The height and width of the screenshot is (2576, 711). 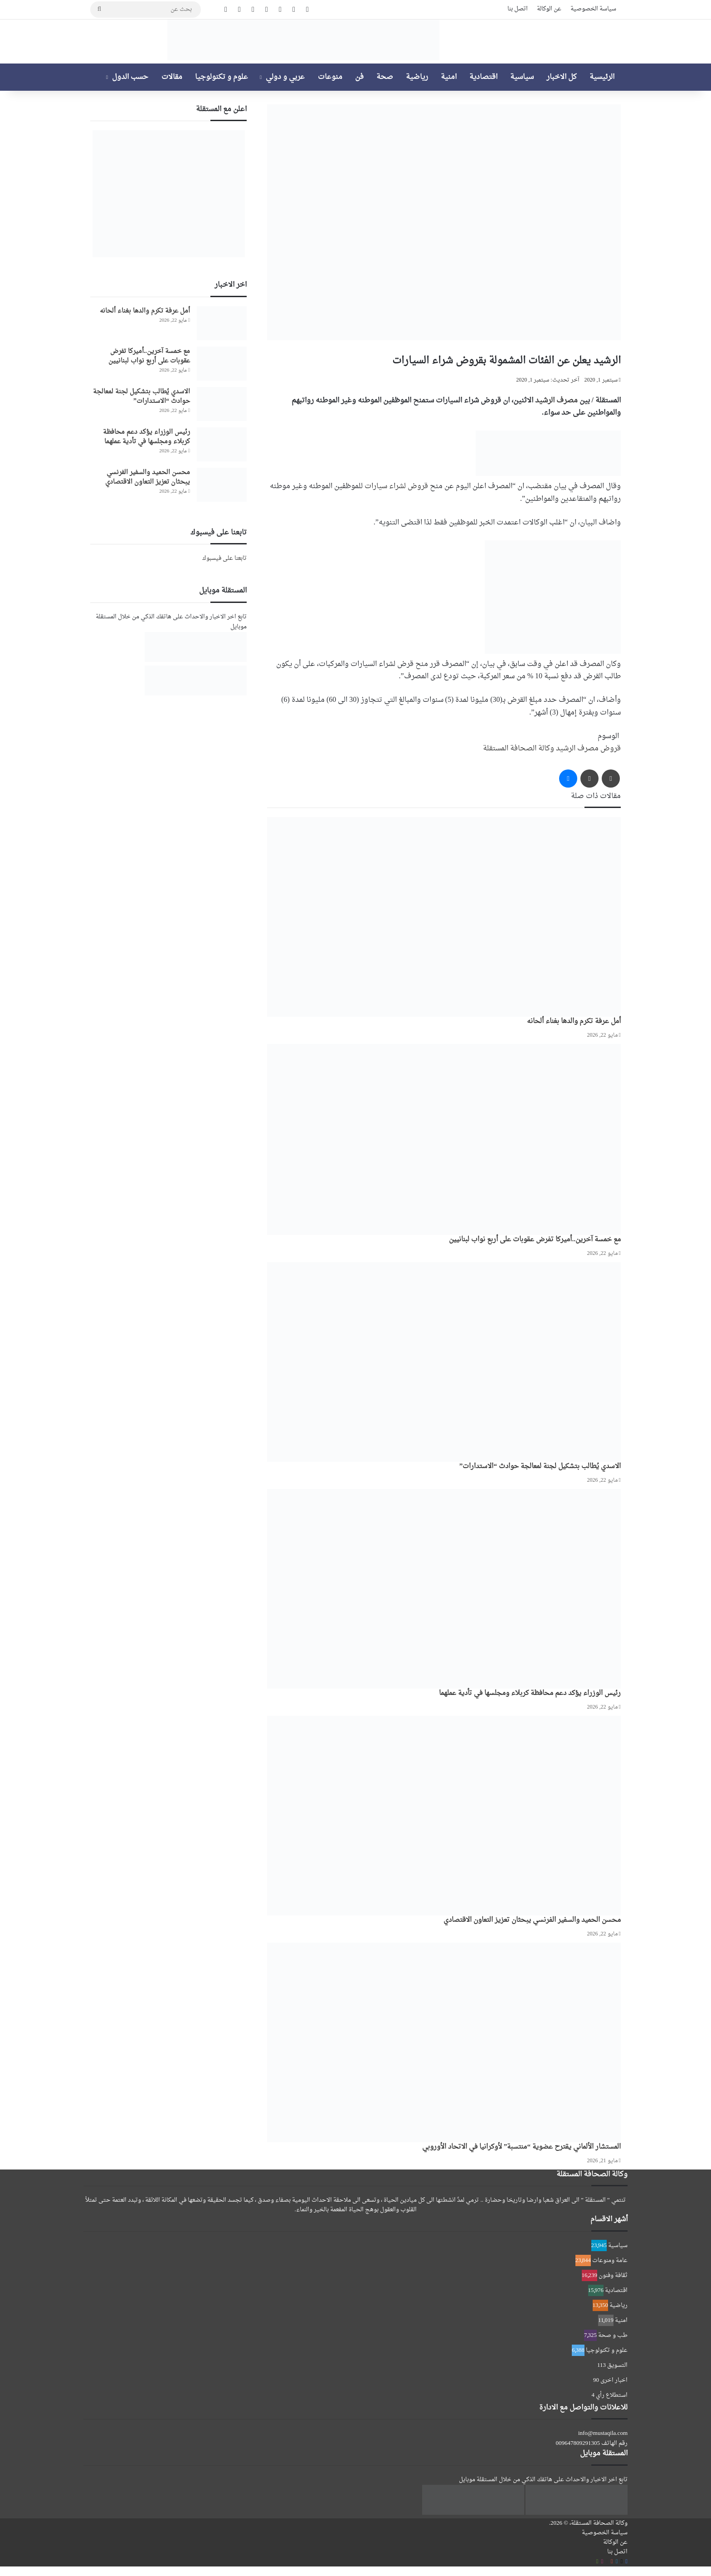 I want to click on وكالة الصحافة المستقلة, so click(x=518, y=748).